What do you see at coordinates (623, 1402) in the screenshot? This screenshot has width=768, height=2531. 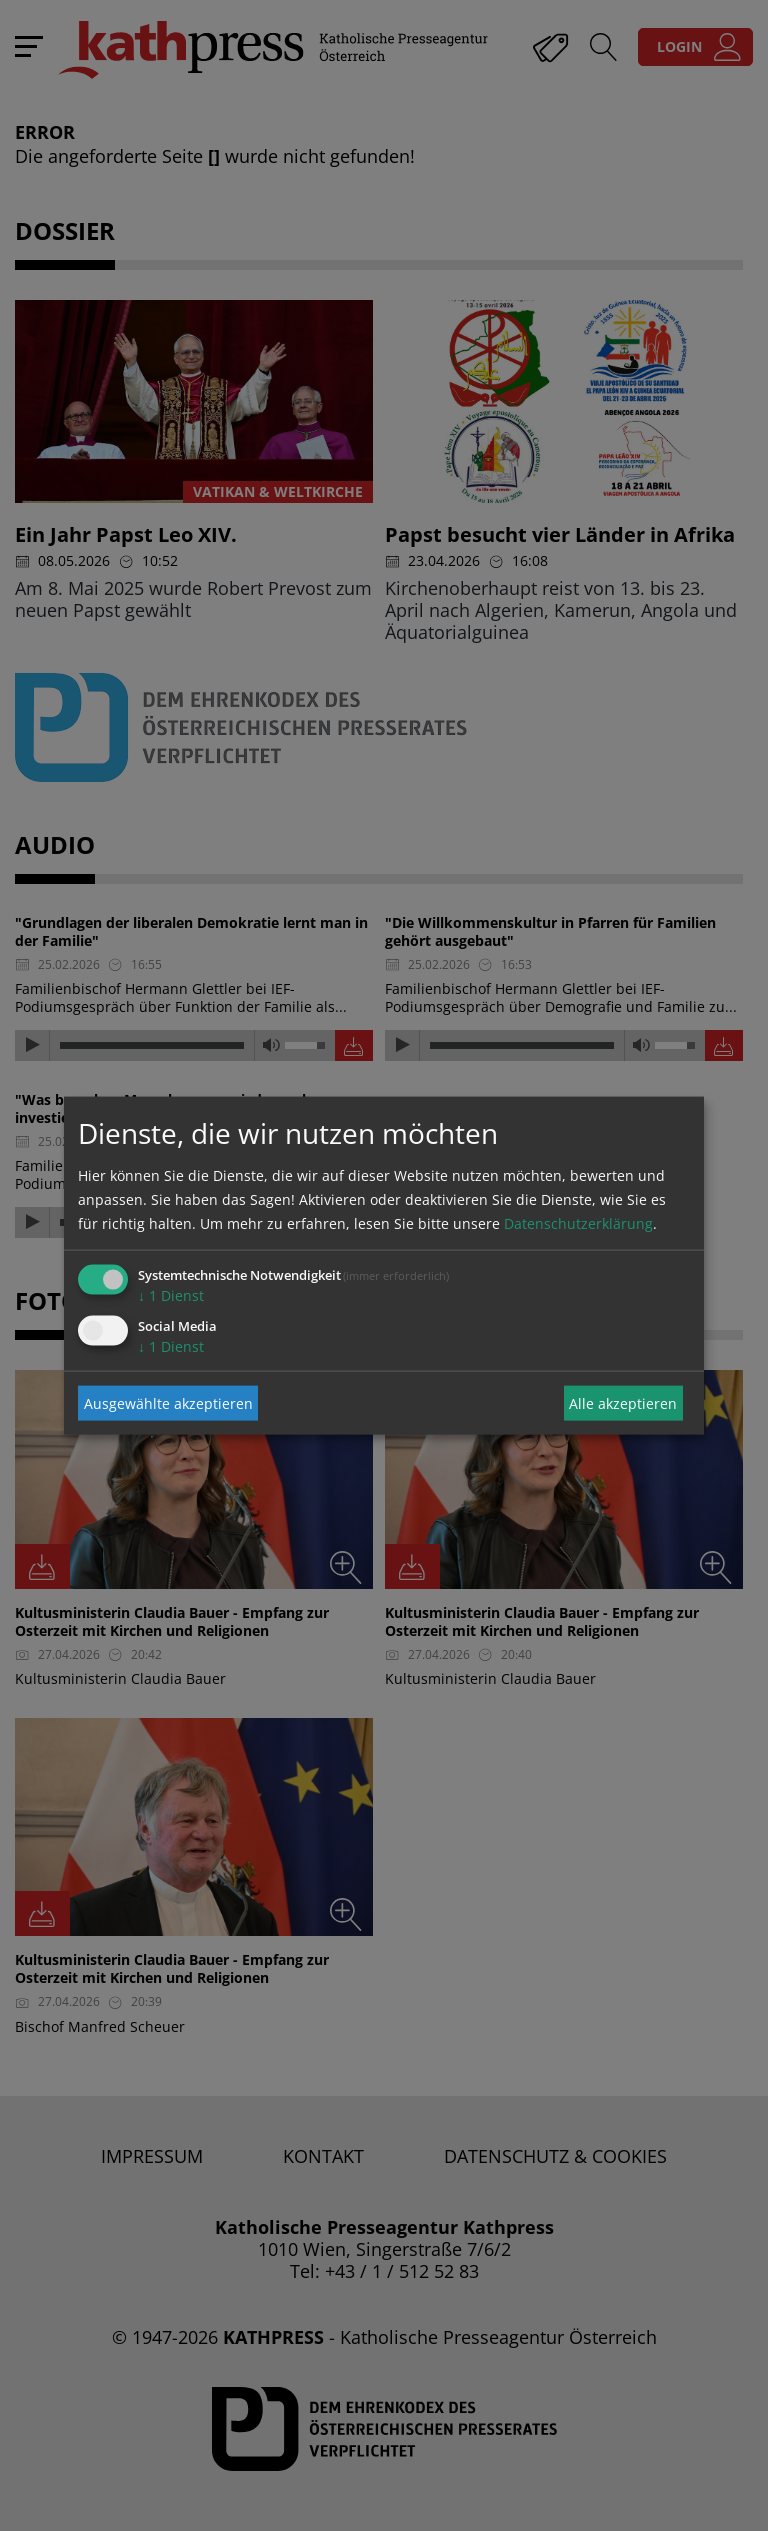 I see `Alle akzeptieren` at bounding box center [623, 1402].